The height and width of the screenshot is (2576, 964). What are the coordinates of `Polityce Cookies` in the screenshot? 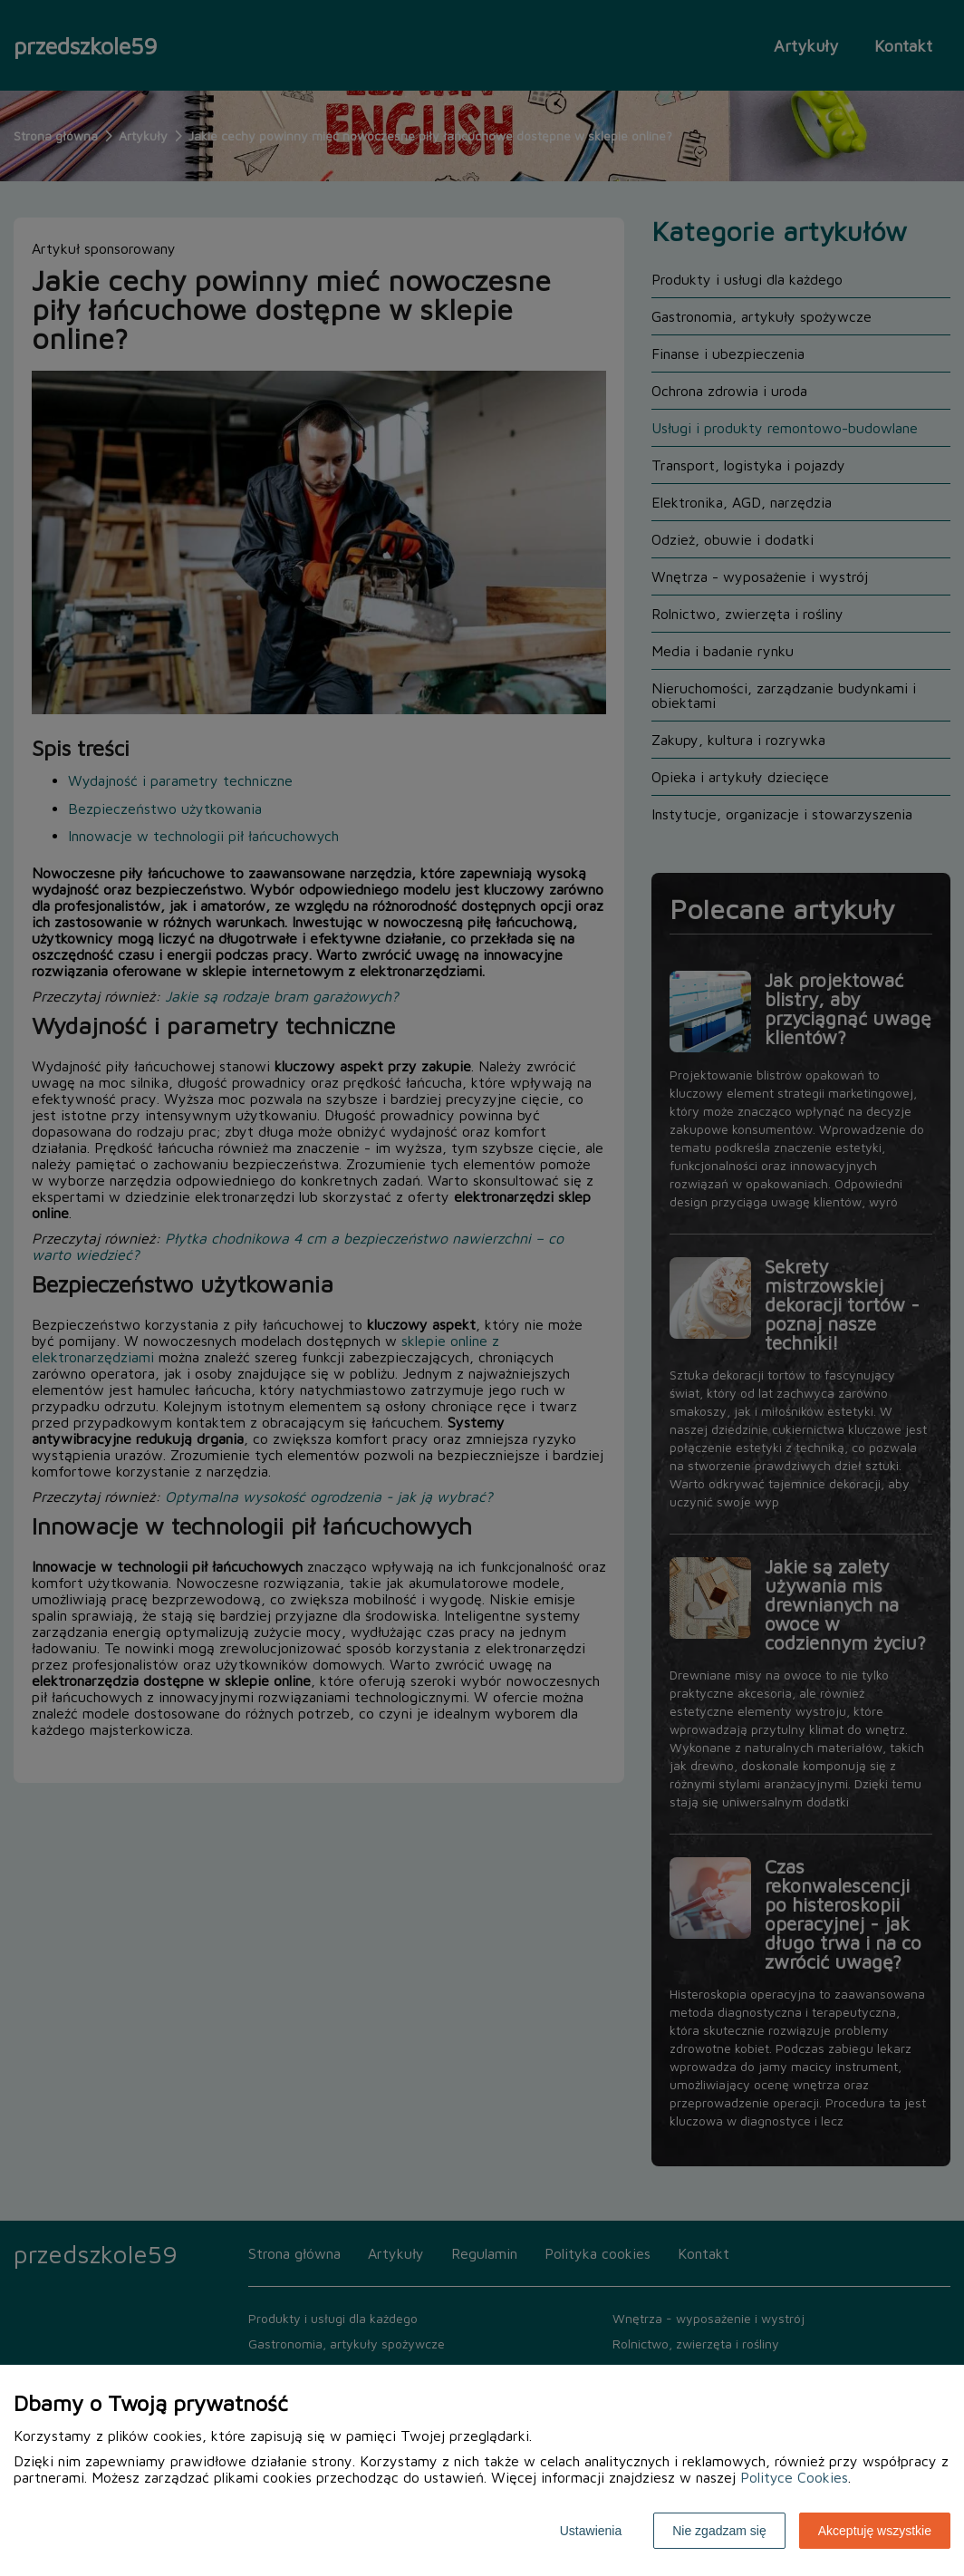 It's located at (794, 2477).